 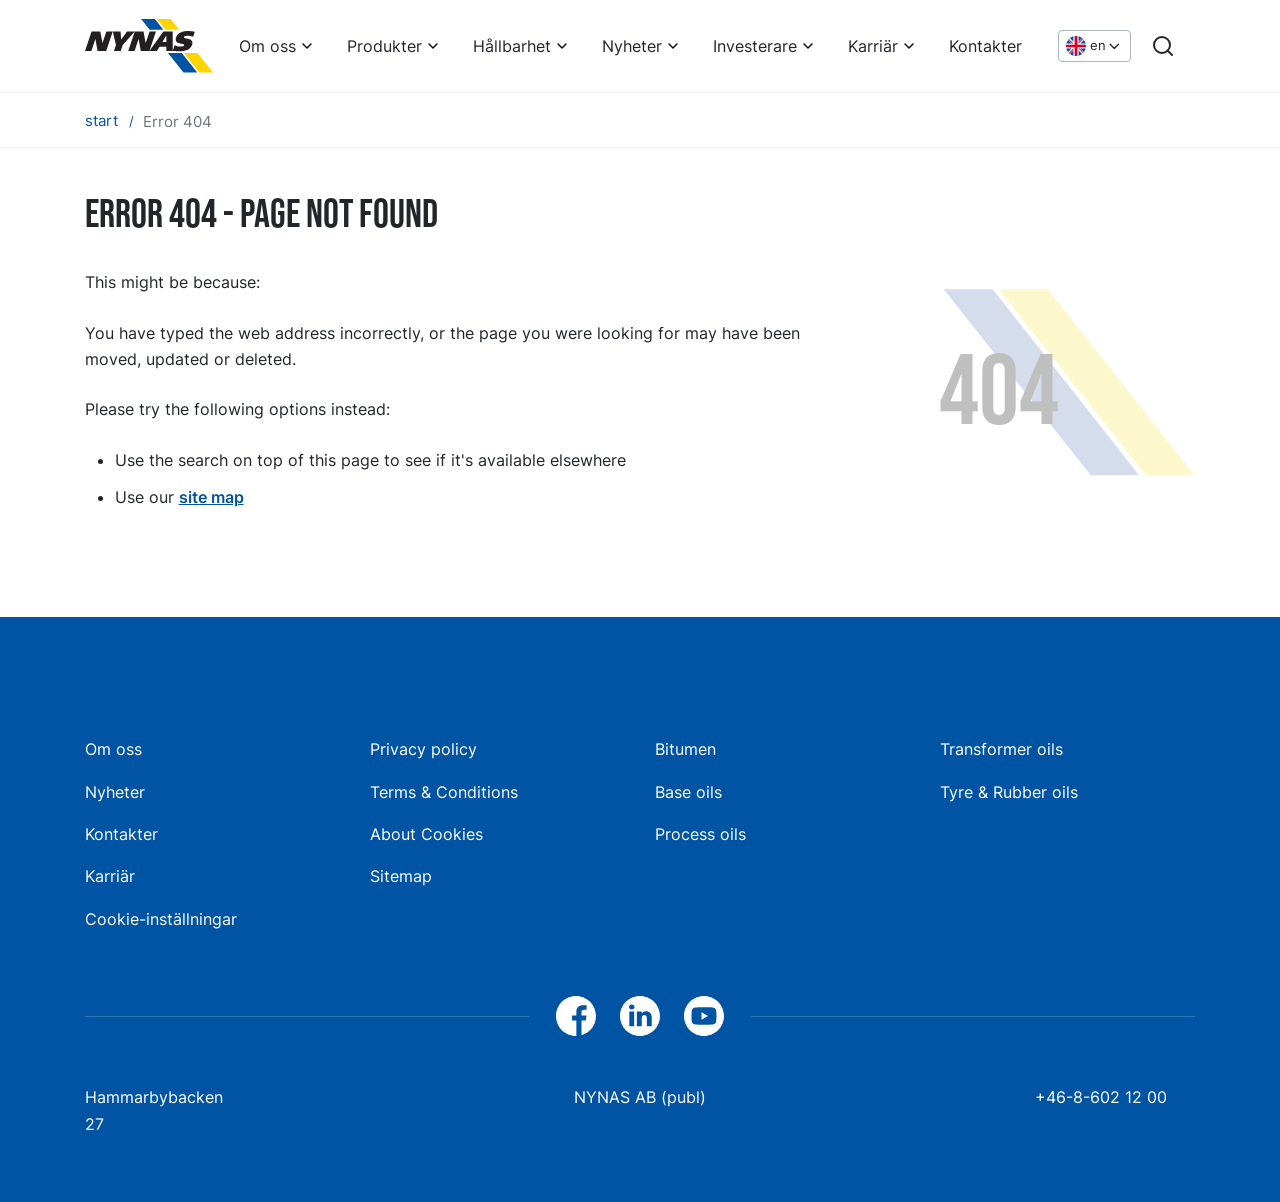 I want to click on [Search], so click(x=1163, y=46).